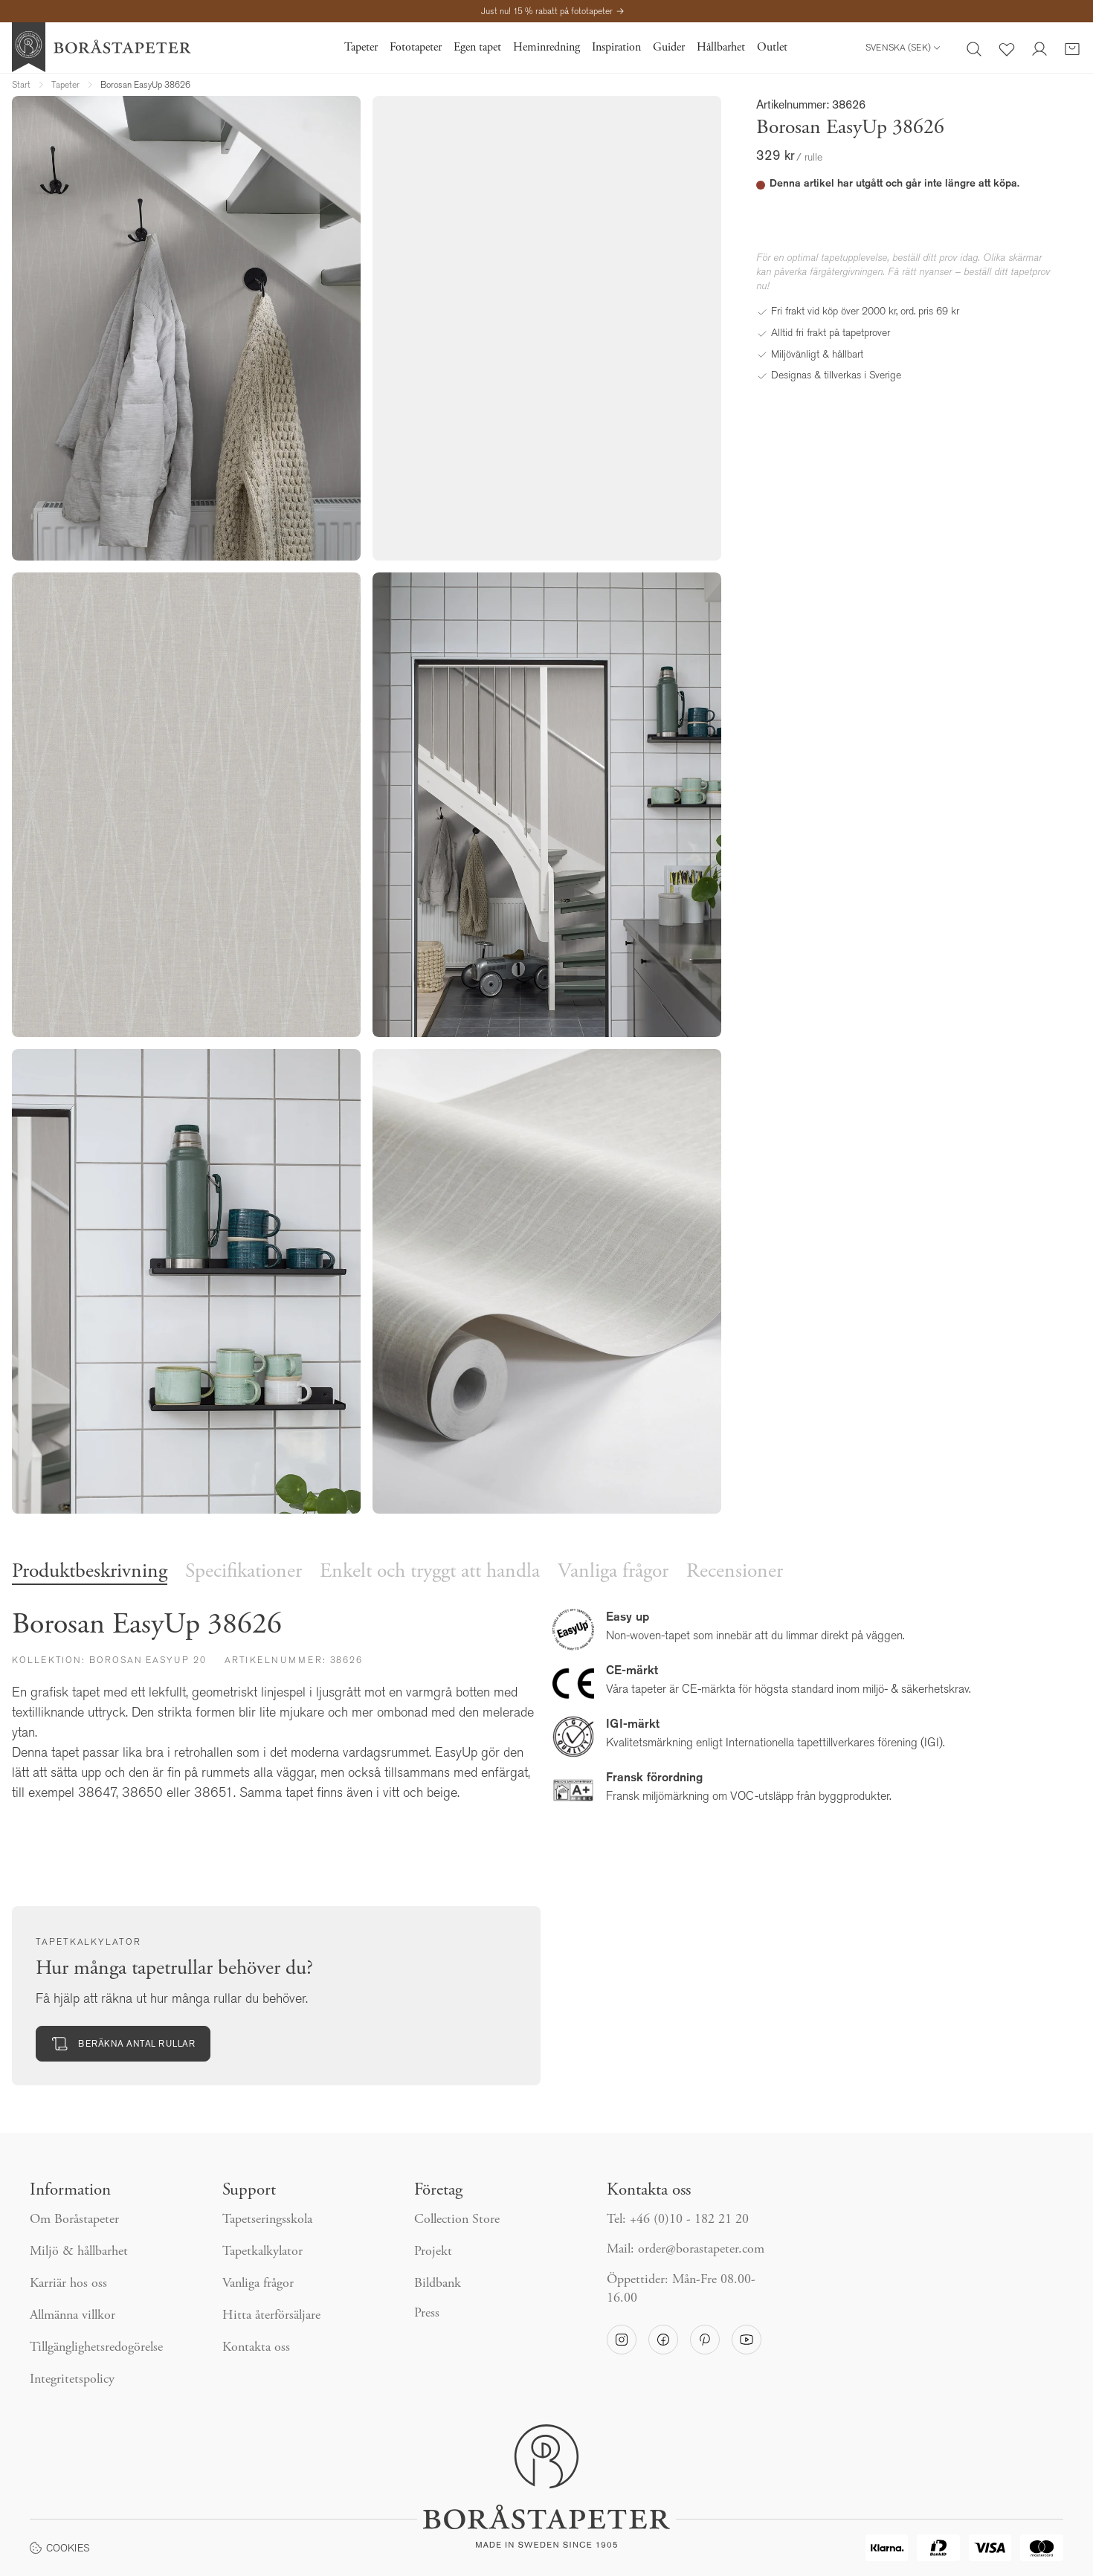  What do you see at coordinates (256, 2347) in the screenshot?
I see `Kontakta oss` at bounding box center [256, 2347].